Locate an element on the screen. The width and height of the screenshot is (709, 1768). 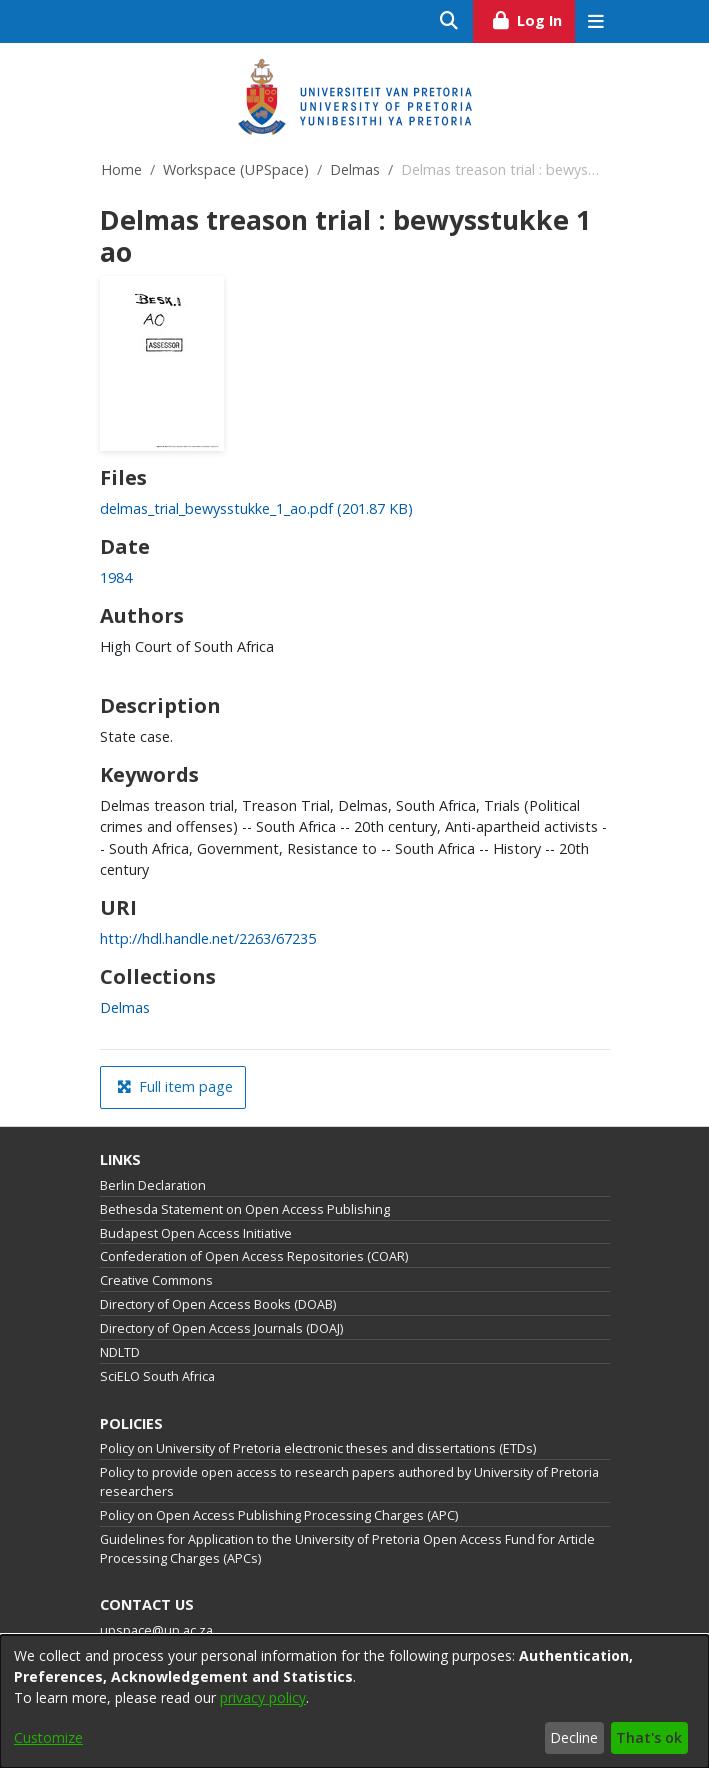
upspace@up.ac.za is located at coordinates (156, 1630).